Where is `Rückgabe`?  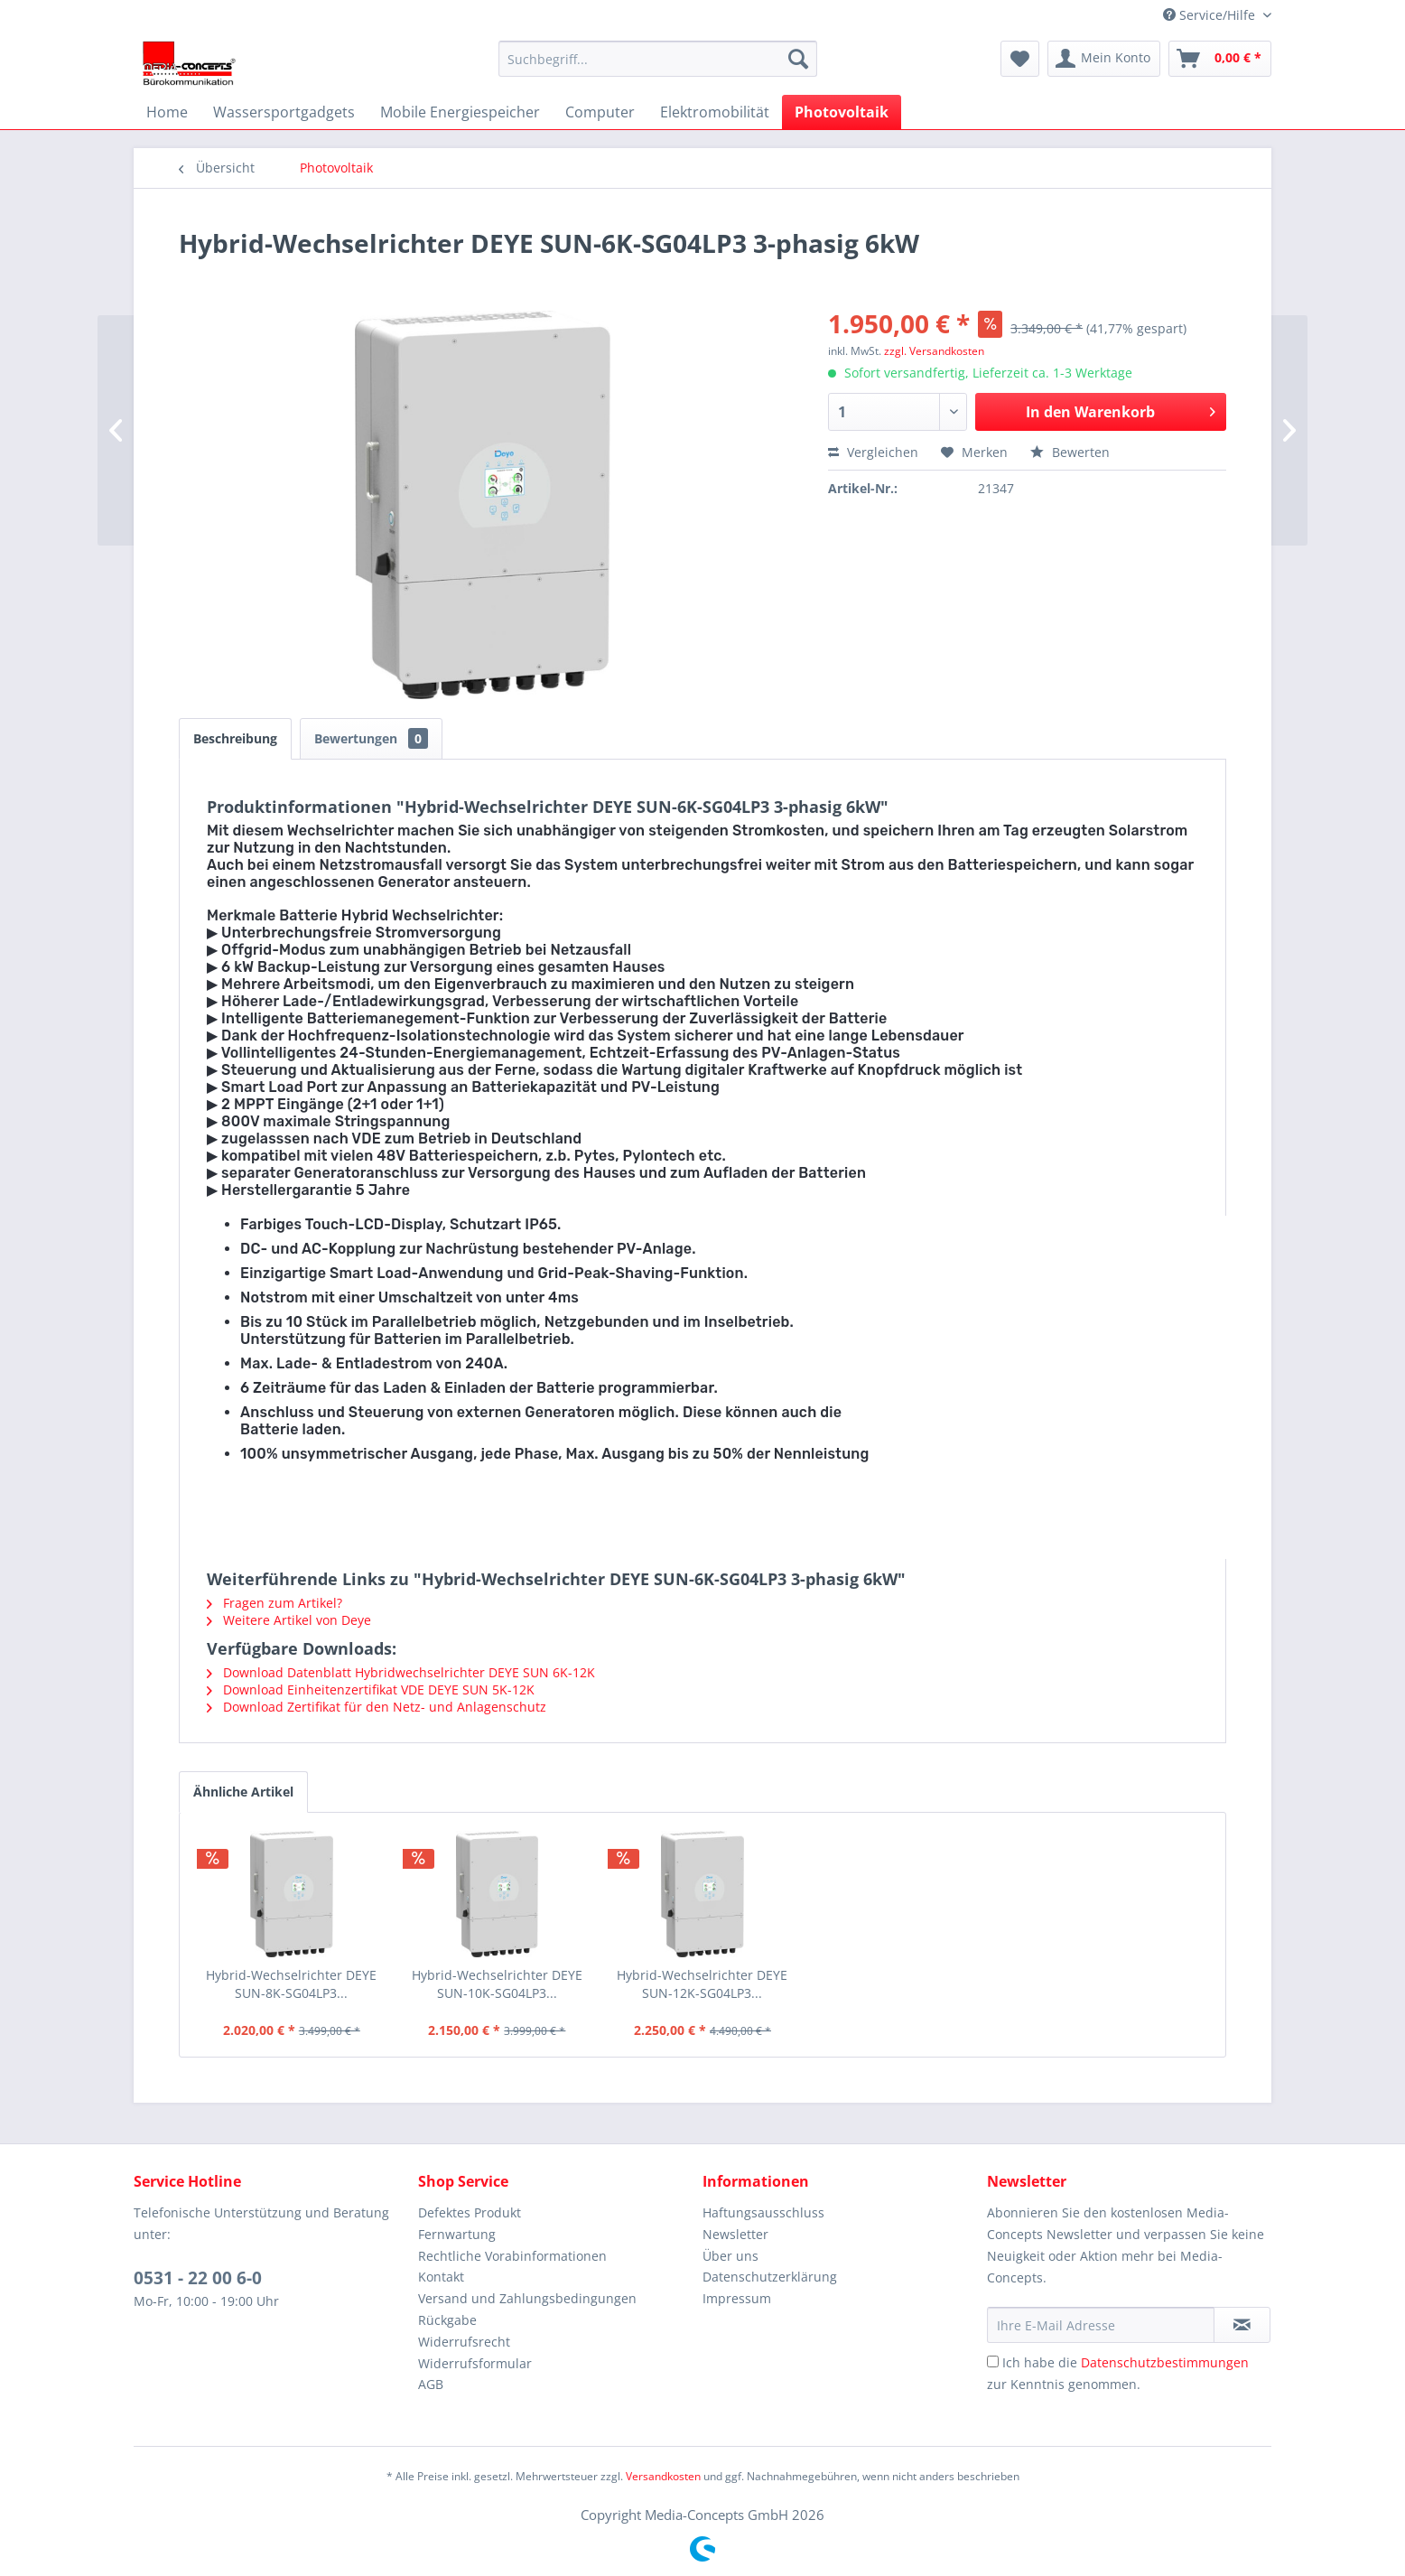
Rückgabe is located at coordinates (447, 2320).